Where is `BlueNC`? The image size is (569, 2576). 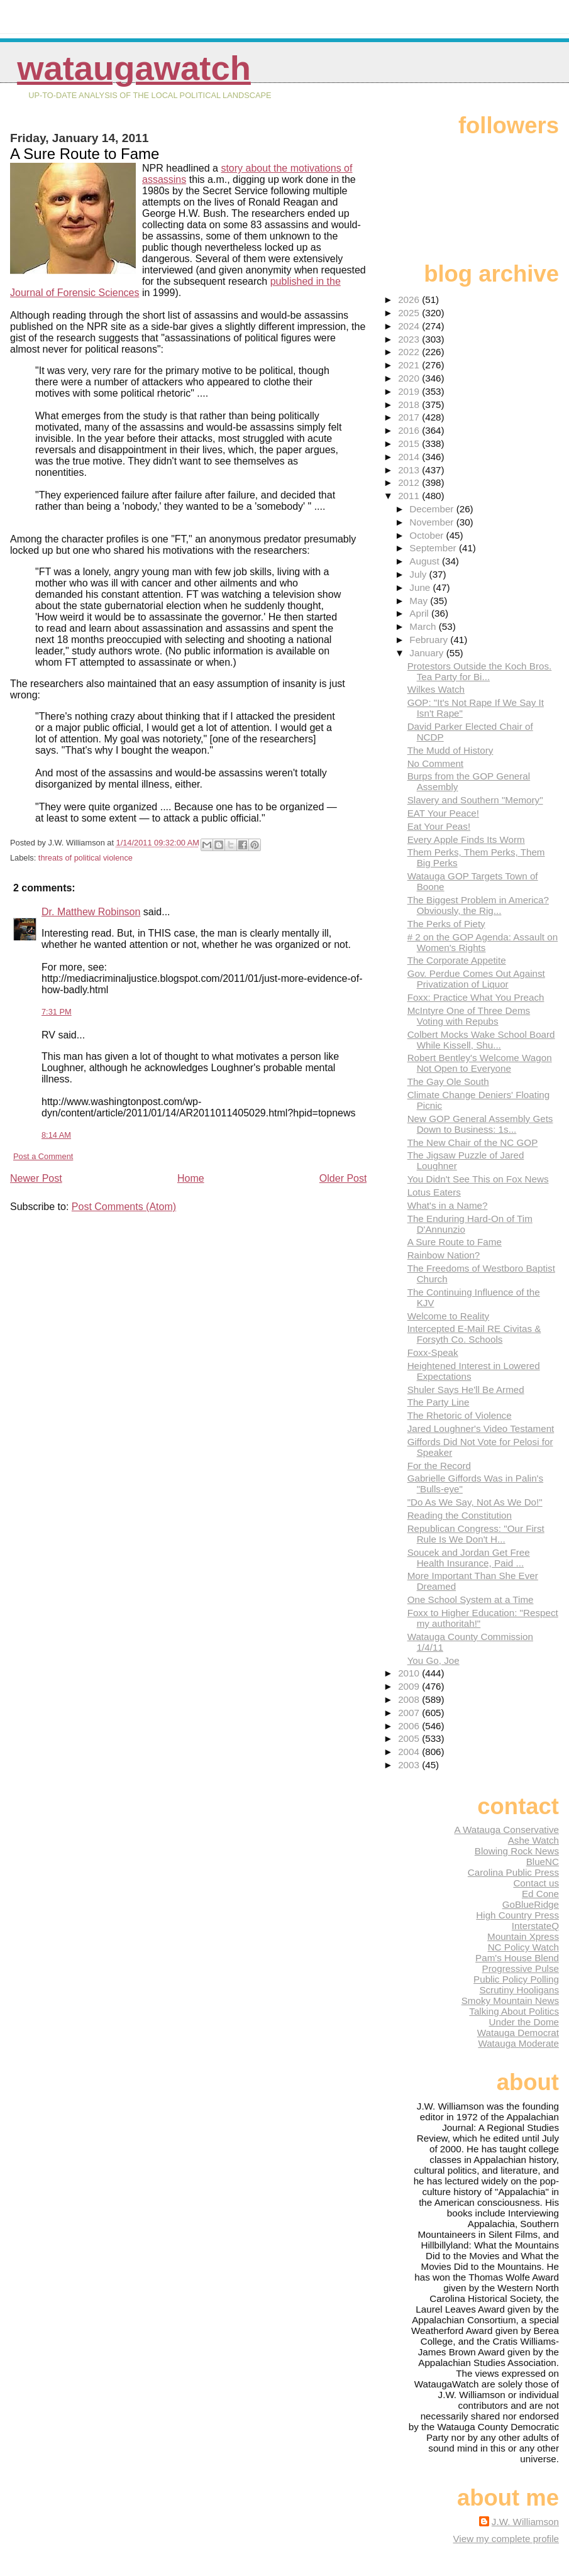
BlueNC is located at coordinates (542, 1861).